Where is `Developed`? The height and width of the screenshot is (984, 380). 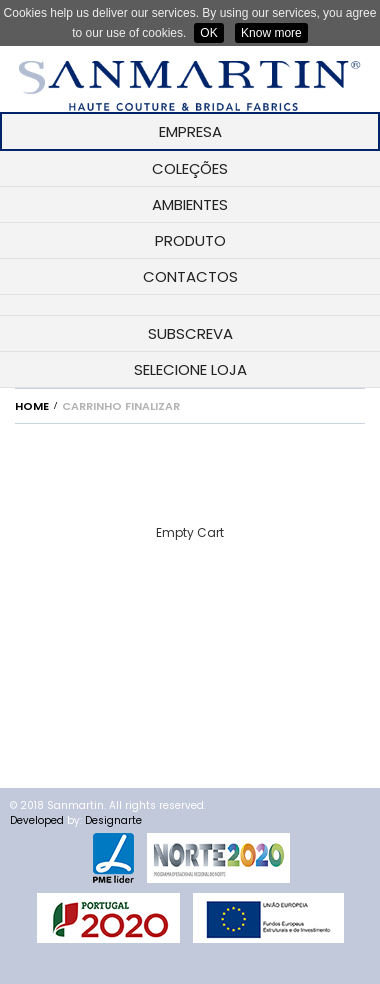 Developed is located at coordinates (37, 820).